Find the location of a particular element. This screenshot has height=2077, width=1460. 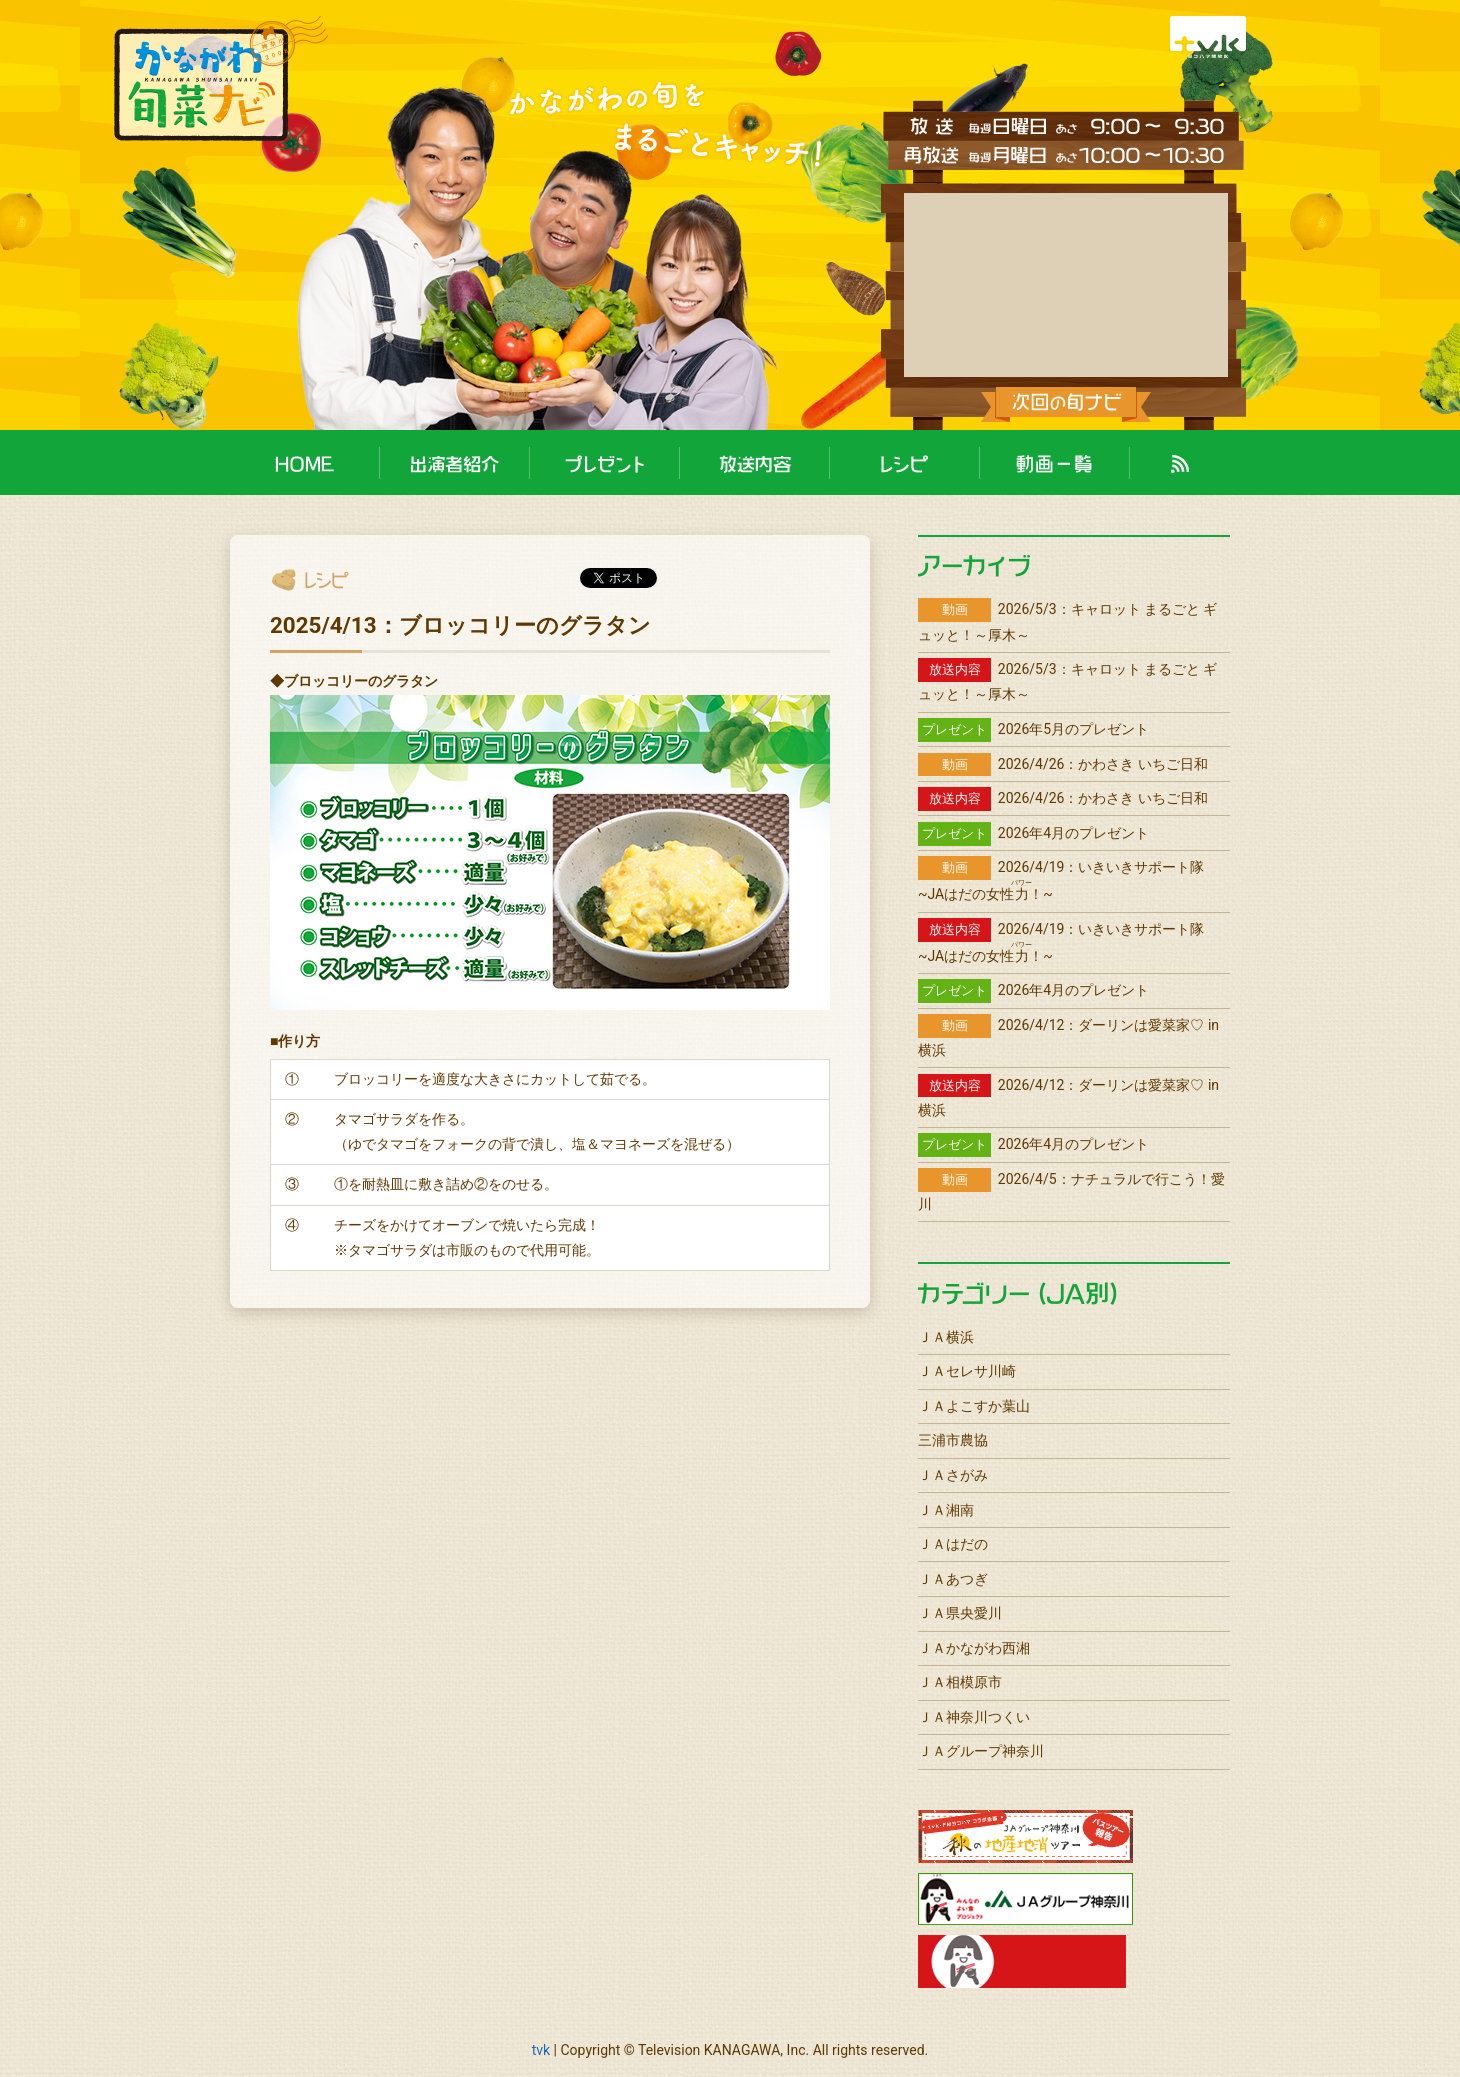

三浦市農協 is located at coordinates (953, 1440).